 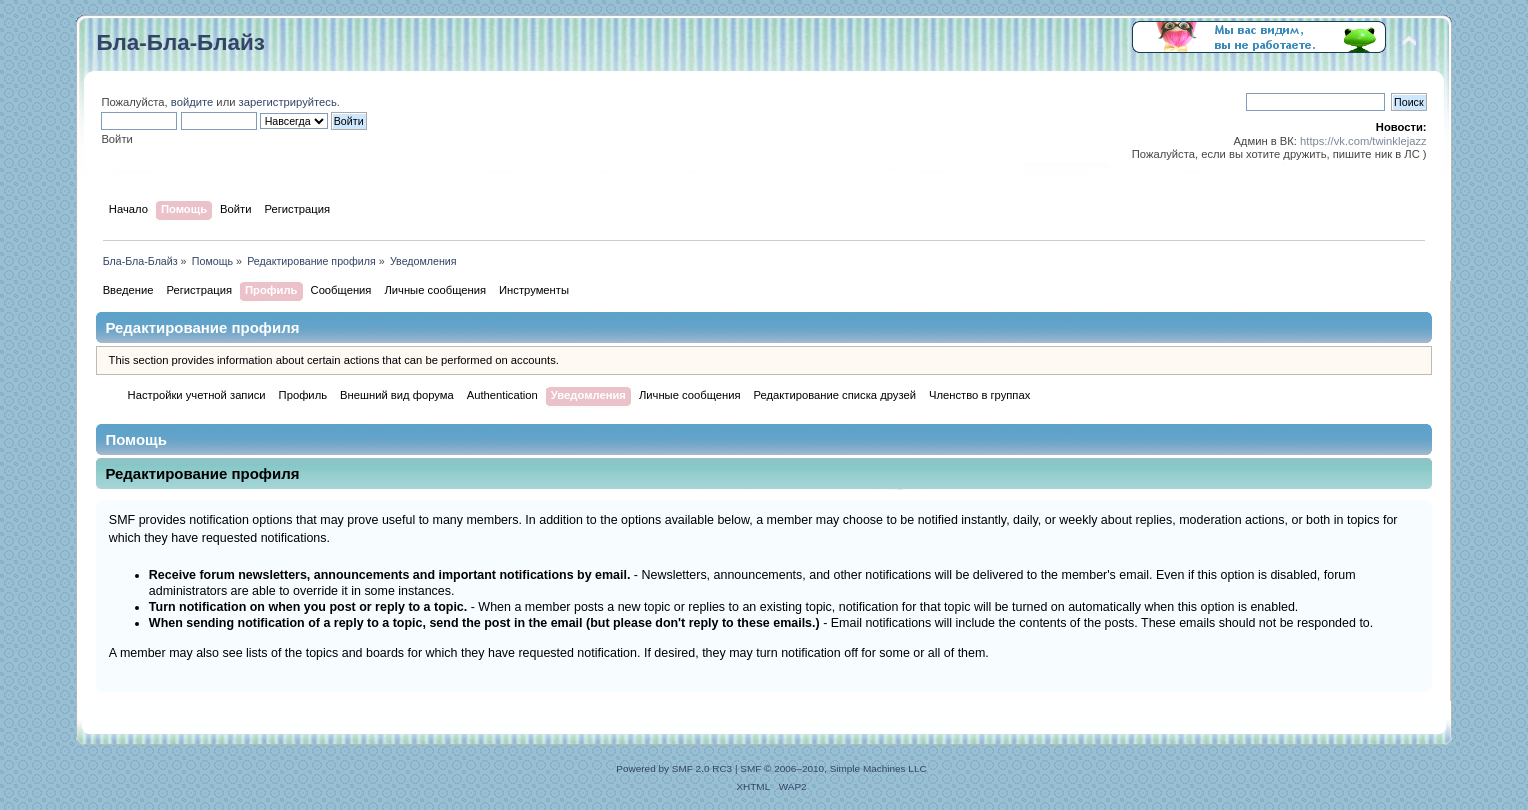 I want to click on https://vk.com/twinklejazz, so click(x=1363, y=141).